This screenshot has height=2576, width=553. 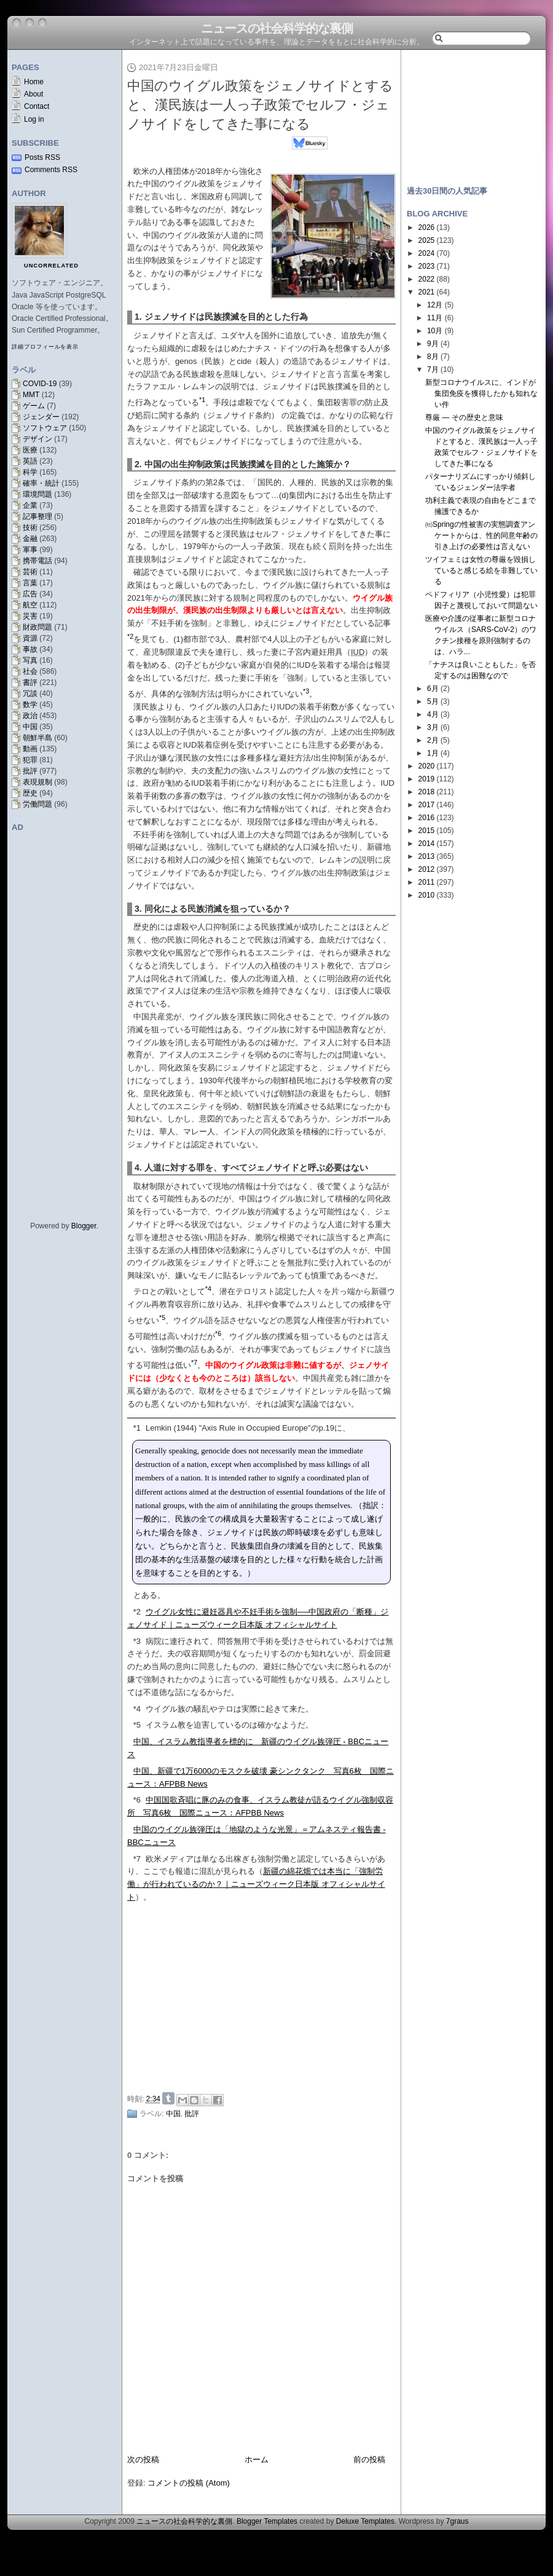 What do you see at coordinates (481, 535) in the screenshot?
I see `㈳Springの性被害の実態調査アンケートからは、性的同意年齢の引き上げの必要性は言えない` at bounding box center [481, 535].